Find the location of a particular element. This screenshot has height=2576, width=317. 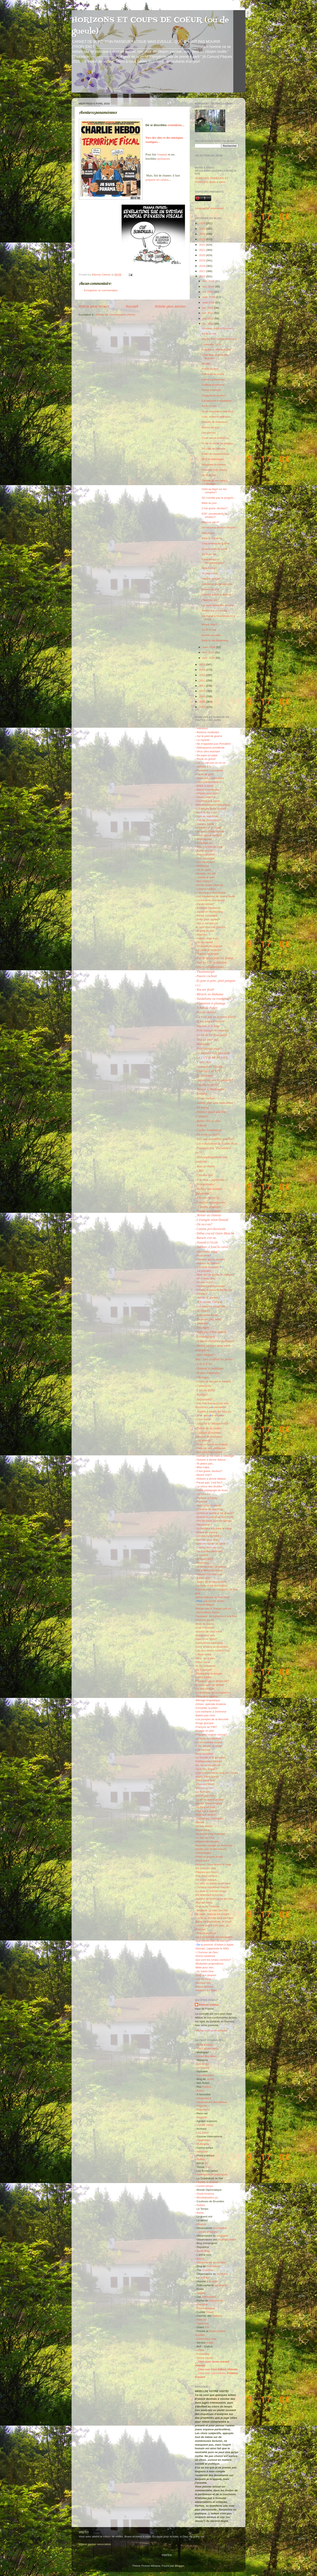

Brèves du jour is located at coordinates (210, 427).